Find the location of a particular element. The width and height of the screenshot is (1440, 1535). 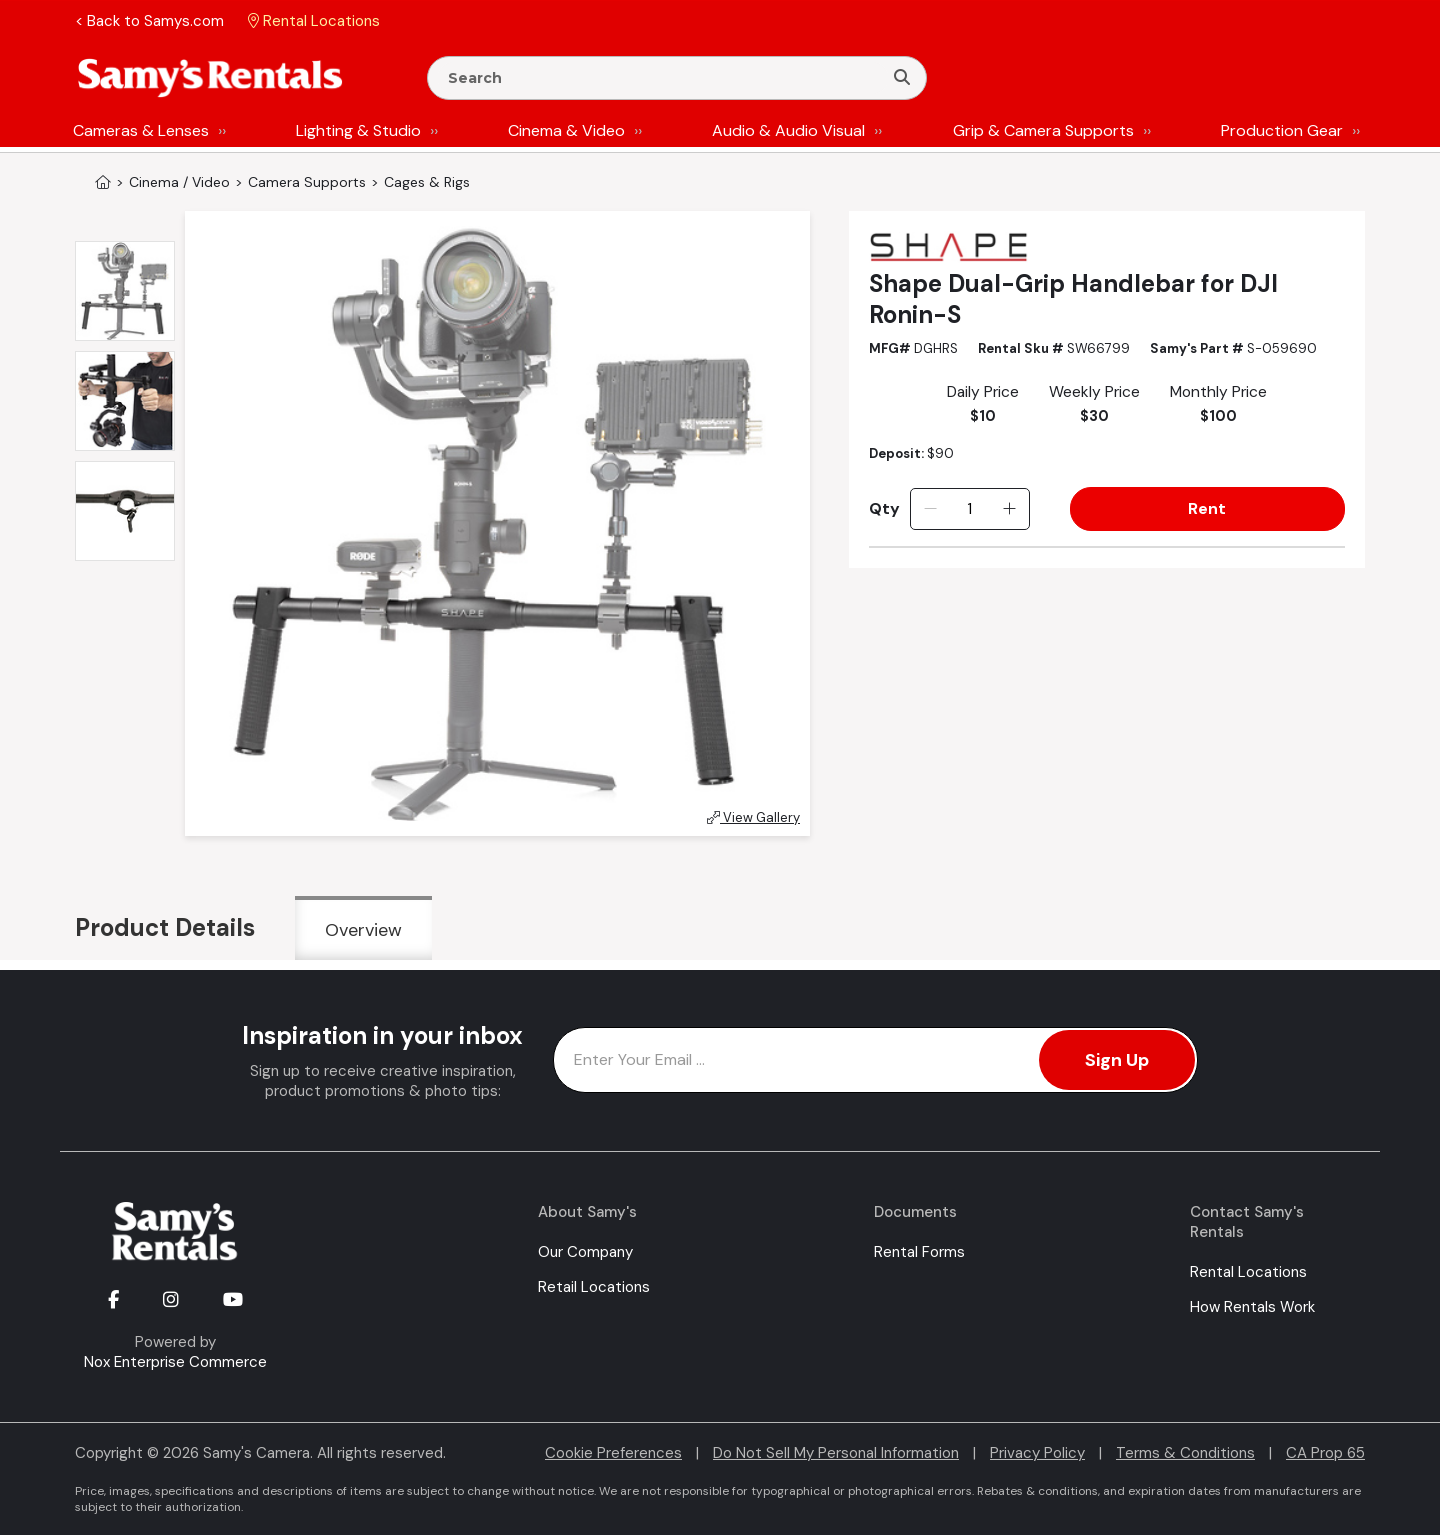

Our Company is located at coordinates (585, 1252).